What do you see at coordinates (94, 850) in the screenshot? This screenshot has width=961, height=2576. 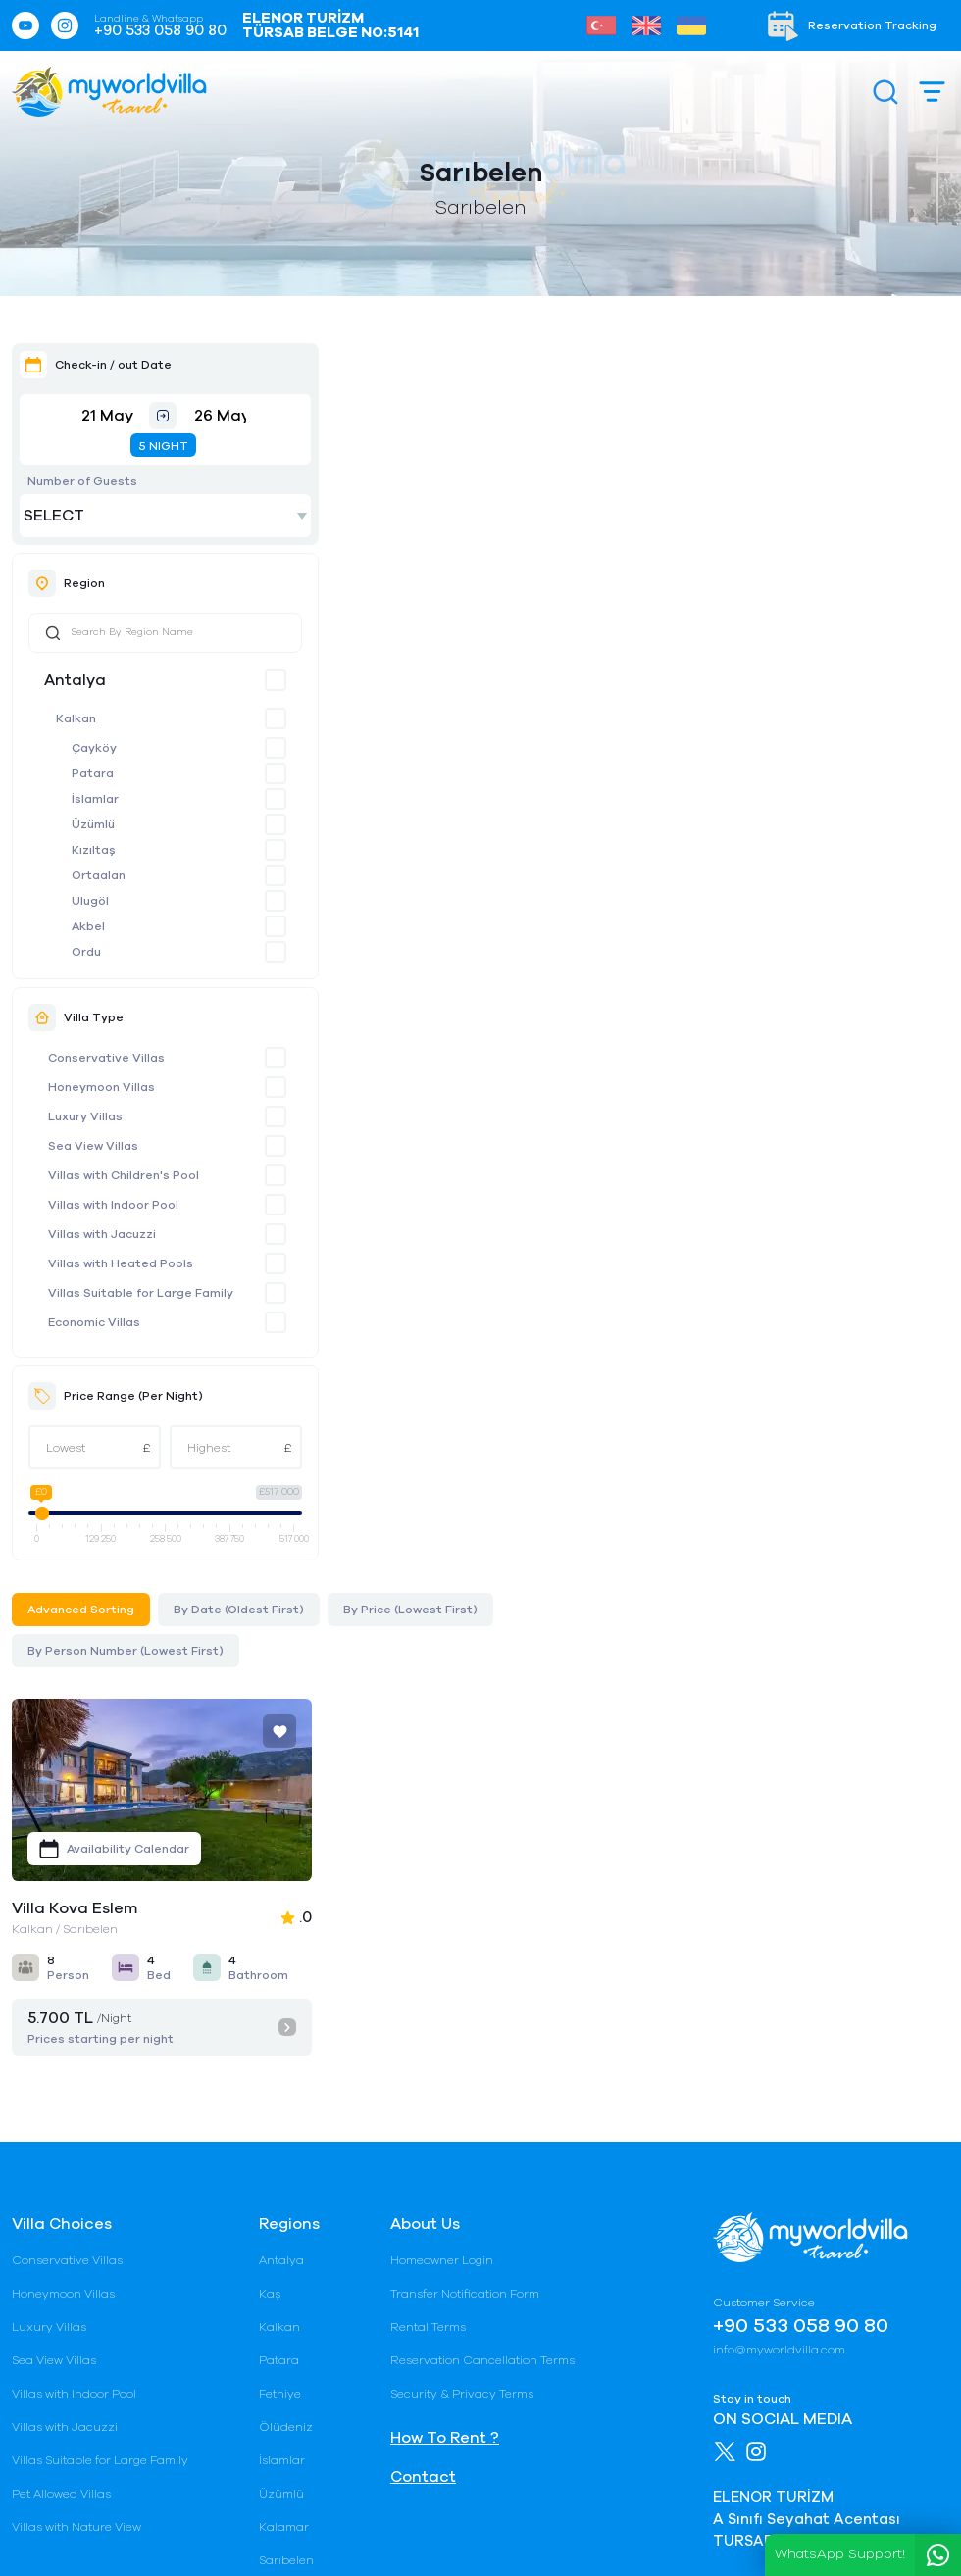 I see `Kızıltaş` at bounding box center [94, 850].